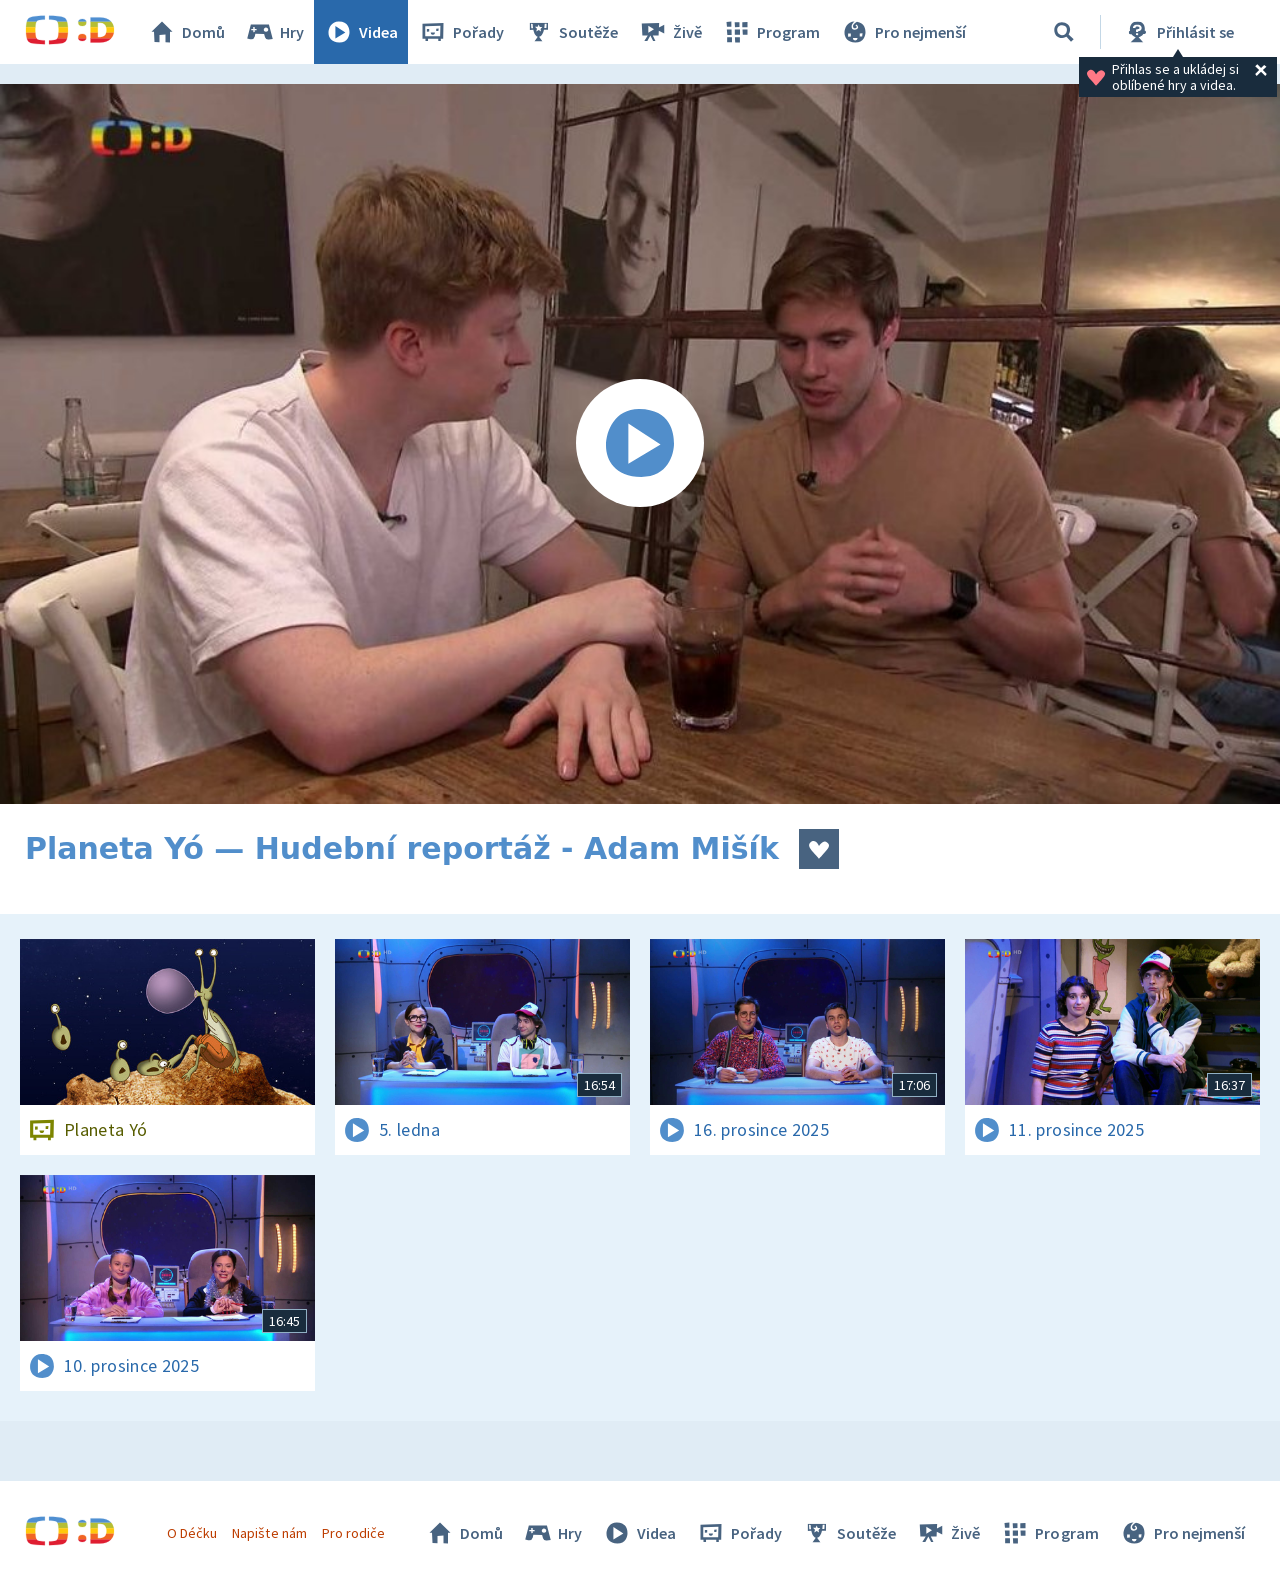 Image resolution: width=1280 pixels, height=1575 pixels. Describe the element at coordinates (186, 32) in the screenshot. I see `Domů` at that location.